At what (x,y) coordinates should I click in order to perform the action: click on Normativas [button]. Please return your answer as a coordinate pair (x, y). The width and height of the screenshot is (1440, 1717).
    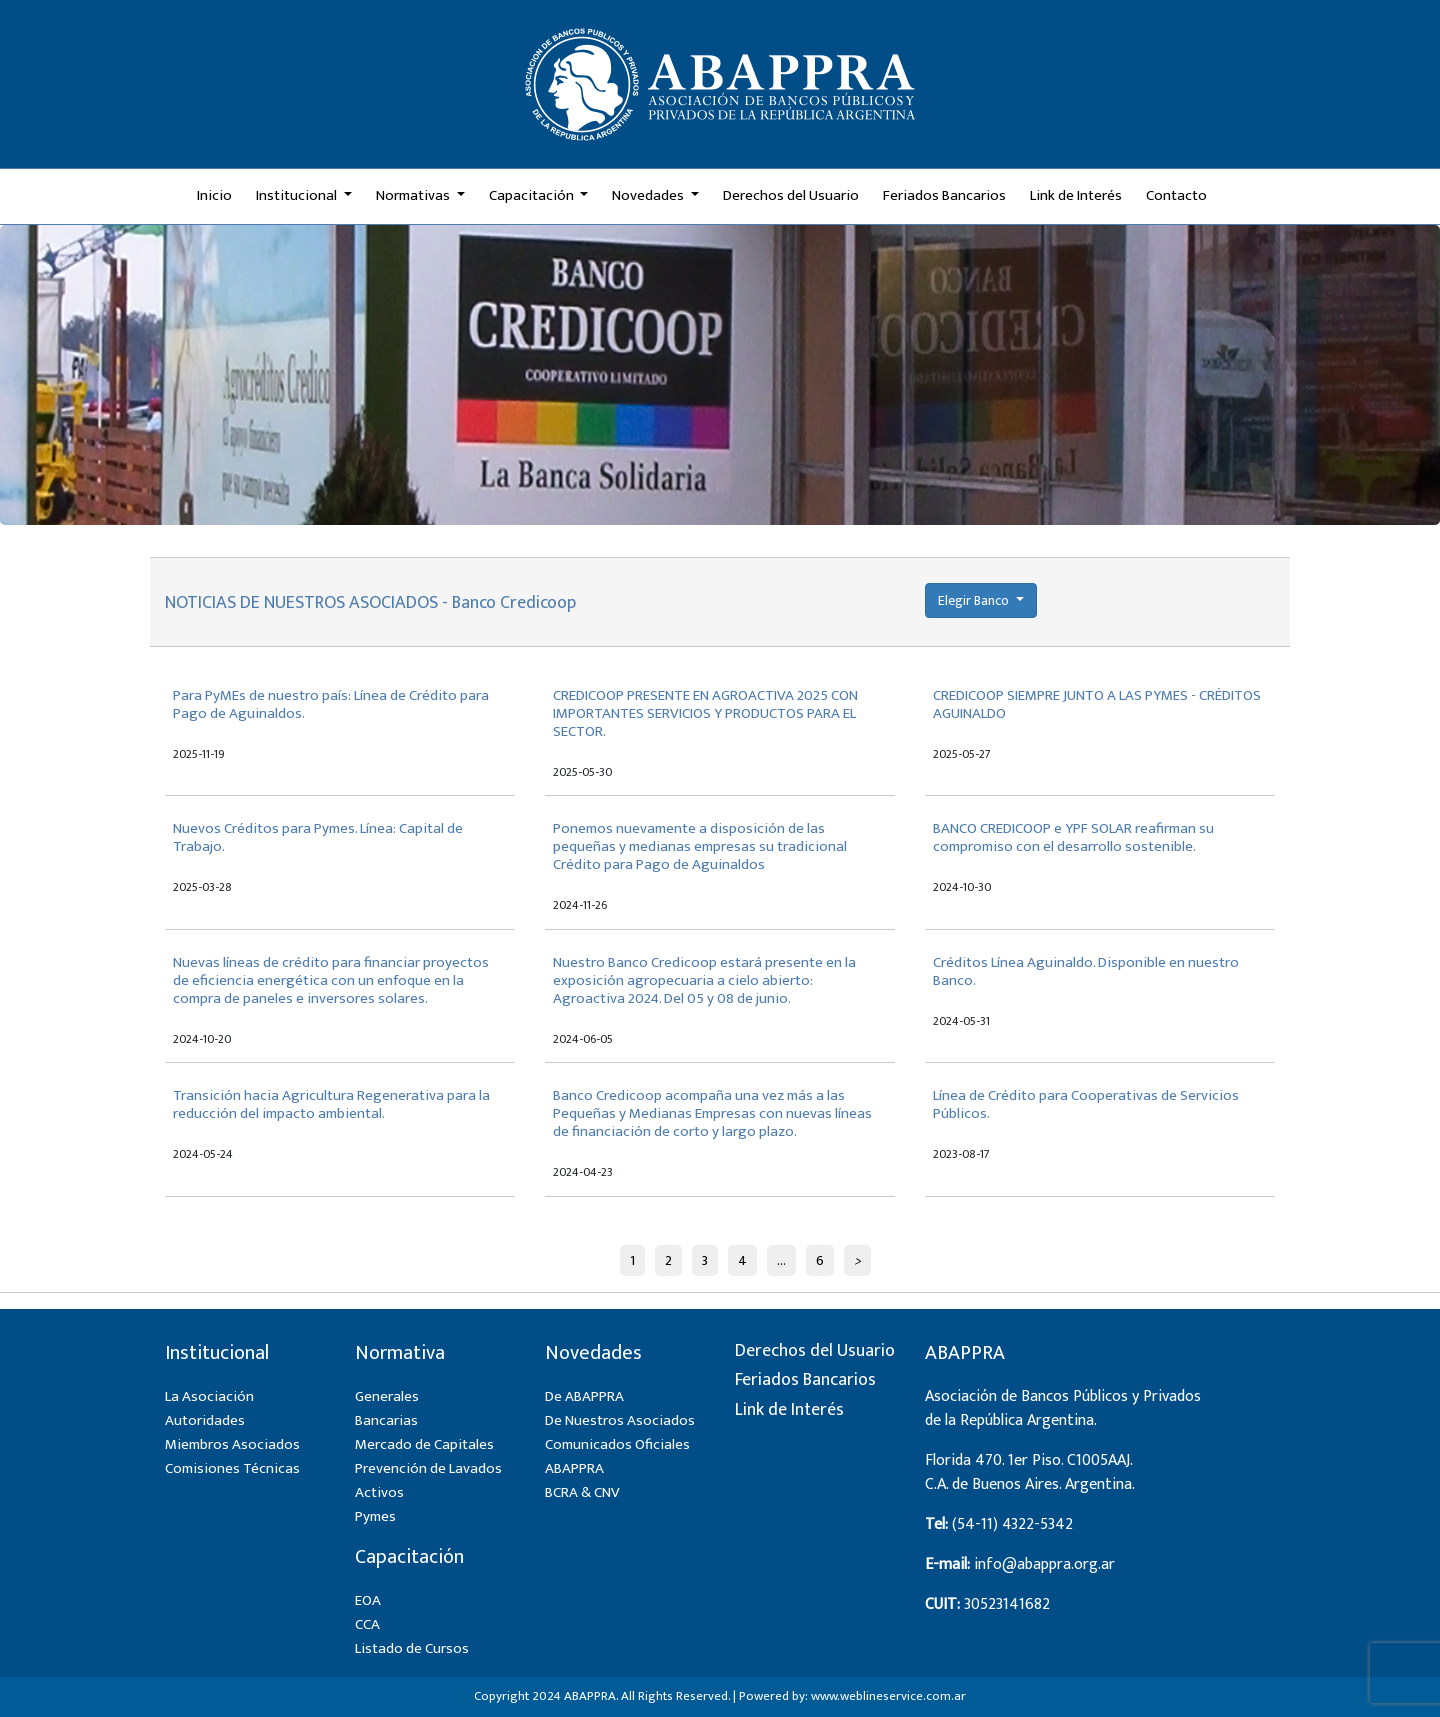
    Looking at the image, I should click on (414, 195).